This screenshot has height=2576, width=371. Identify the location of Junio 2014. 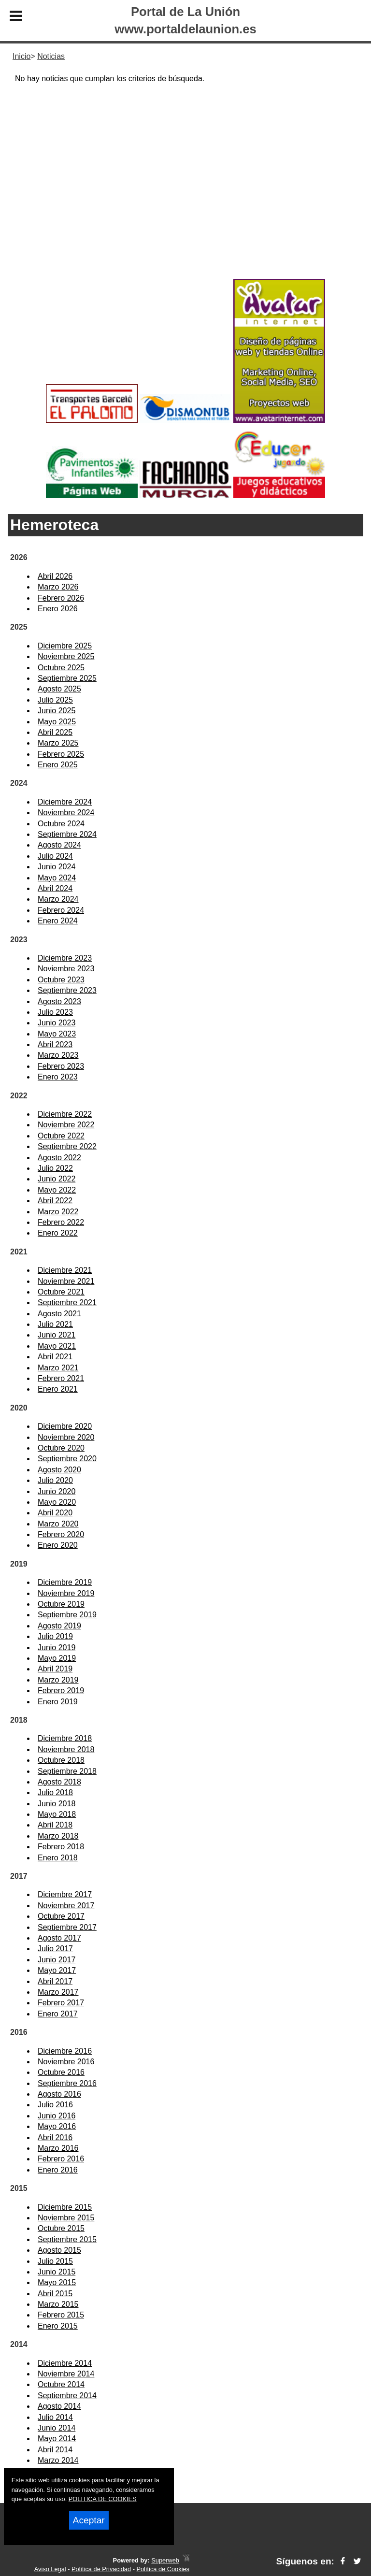
(56, 2428).